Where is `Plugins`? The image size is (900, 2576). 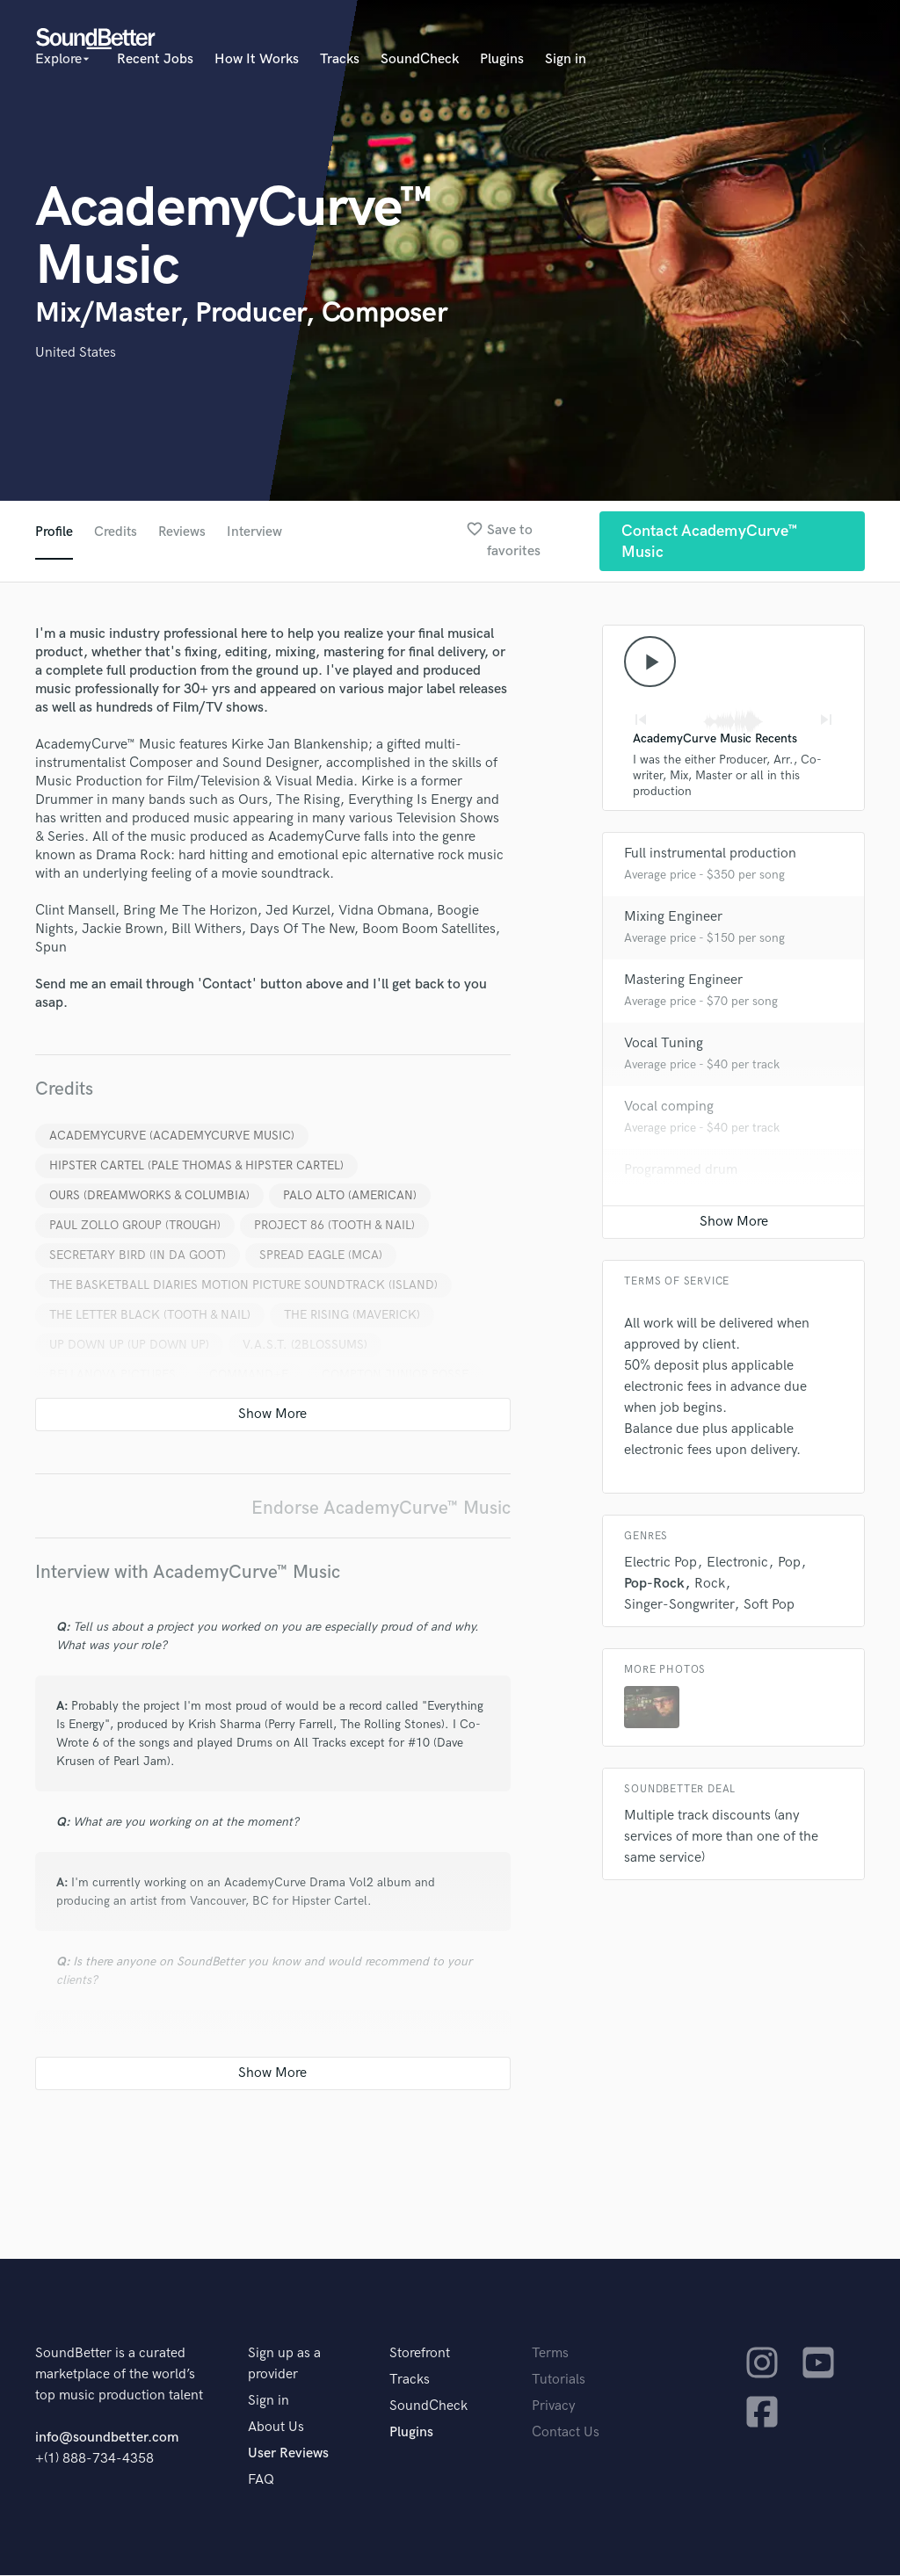 Plugins is located at coordinates (502, 59).